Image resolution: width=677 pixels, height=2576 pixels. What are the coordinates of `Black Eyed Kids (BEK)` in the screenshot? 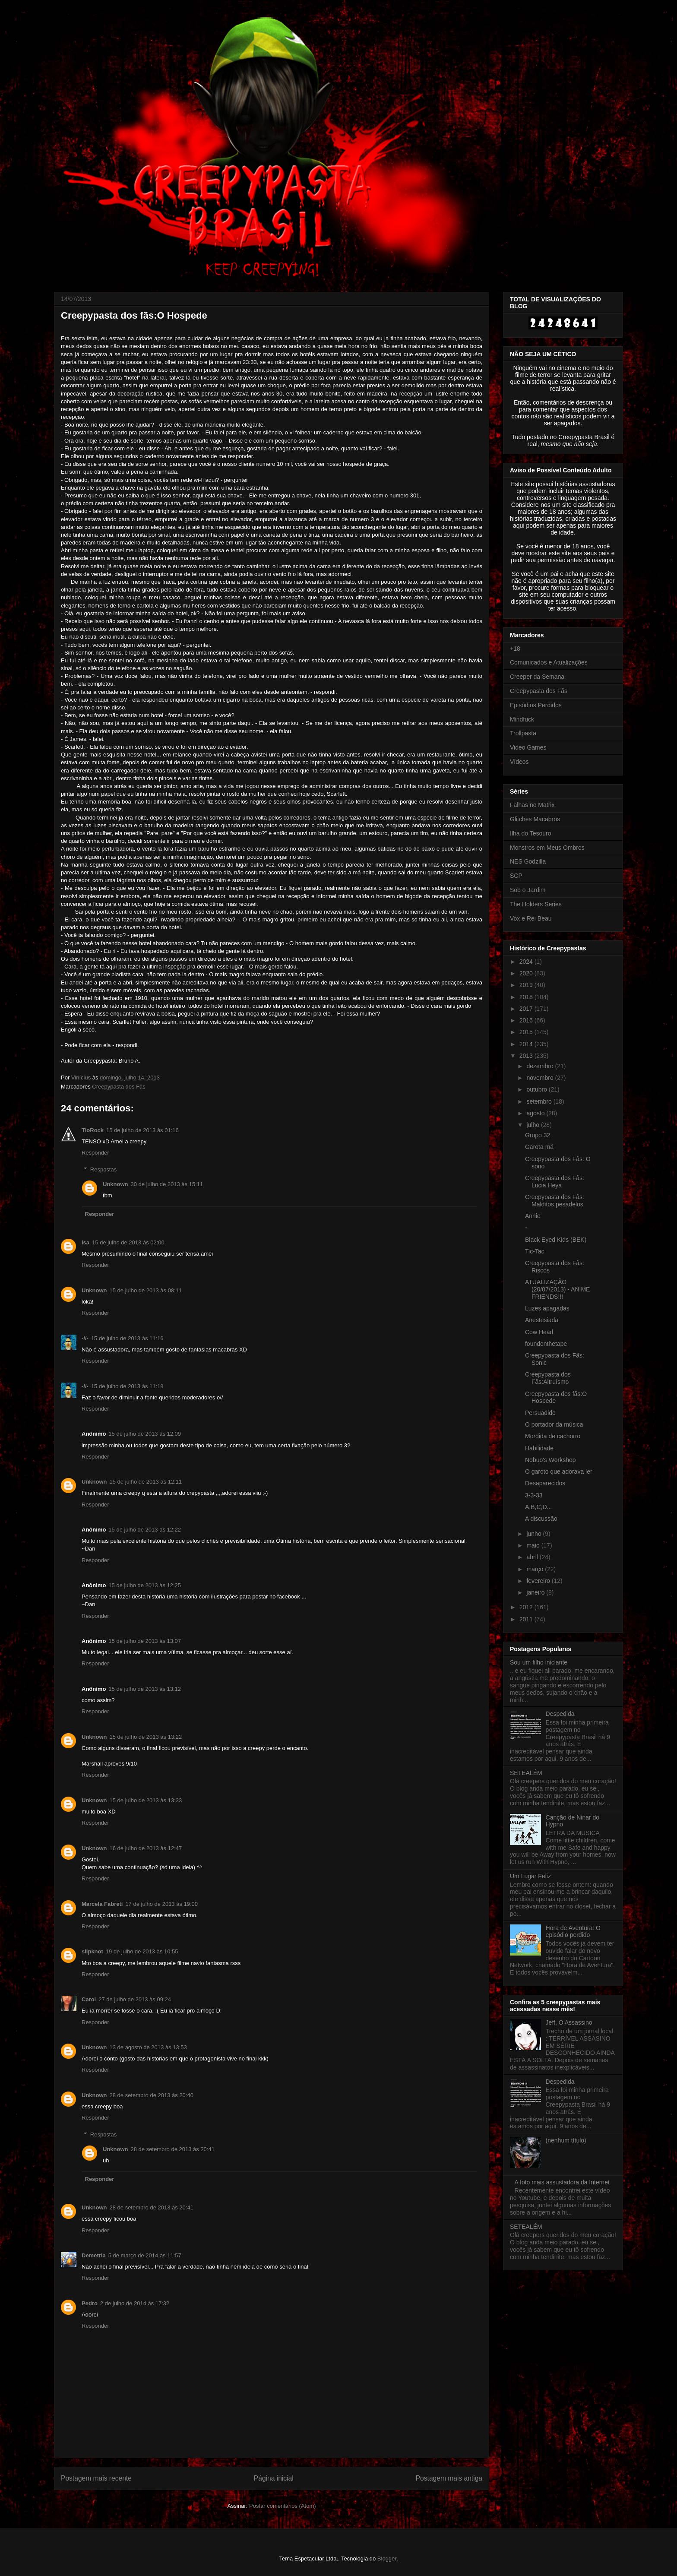 It's located at (555, 1239).